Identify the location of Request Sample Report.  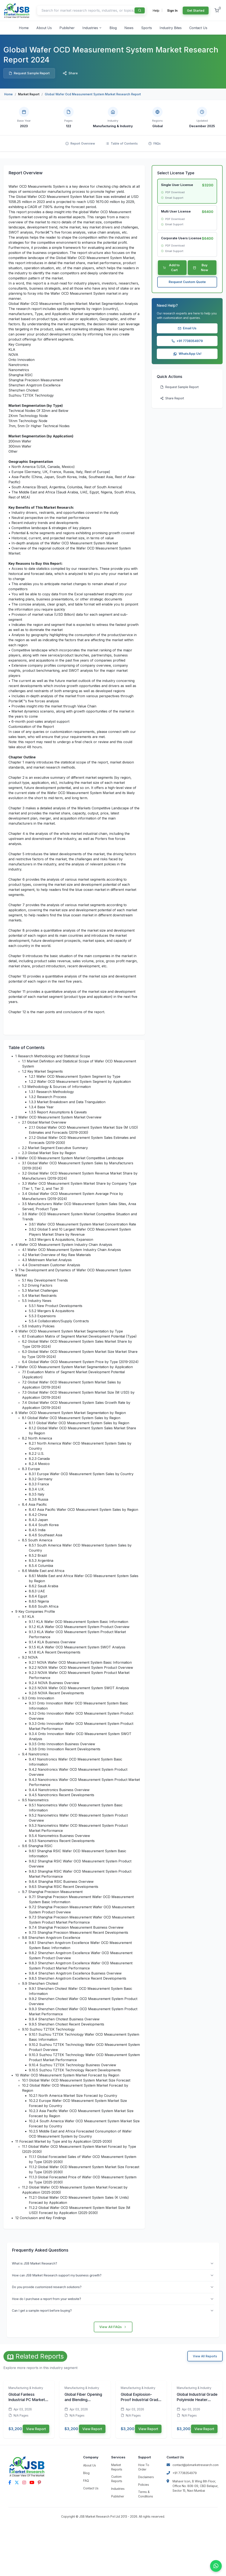
(29, 73).